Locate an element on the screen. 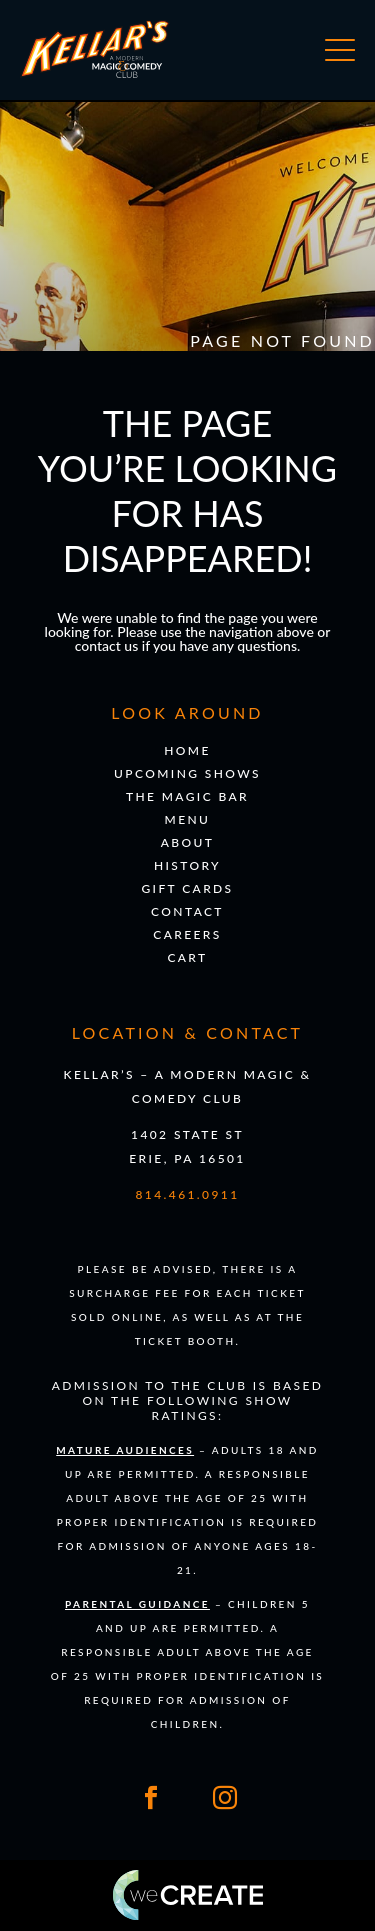 The height and width of the screenshot is (1931, 375). Contact is located at coordinates (187, 911).